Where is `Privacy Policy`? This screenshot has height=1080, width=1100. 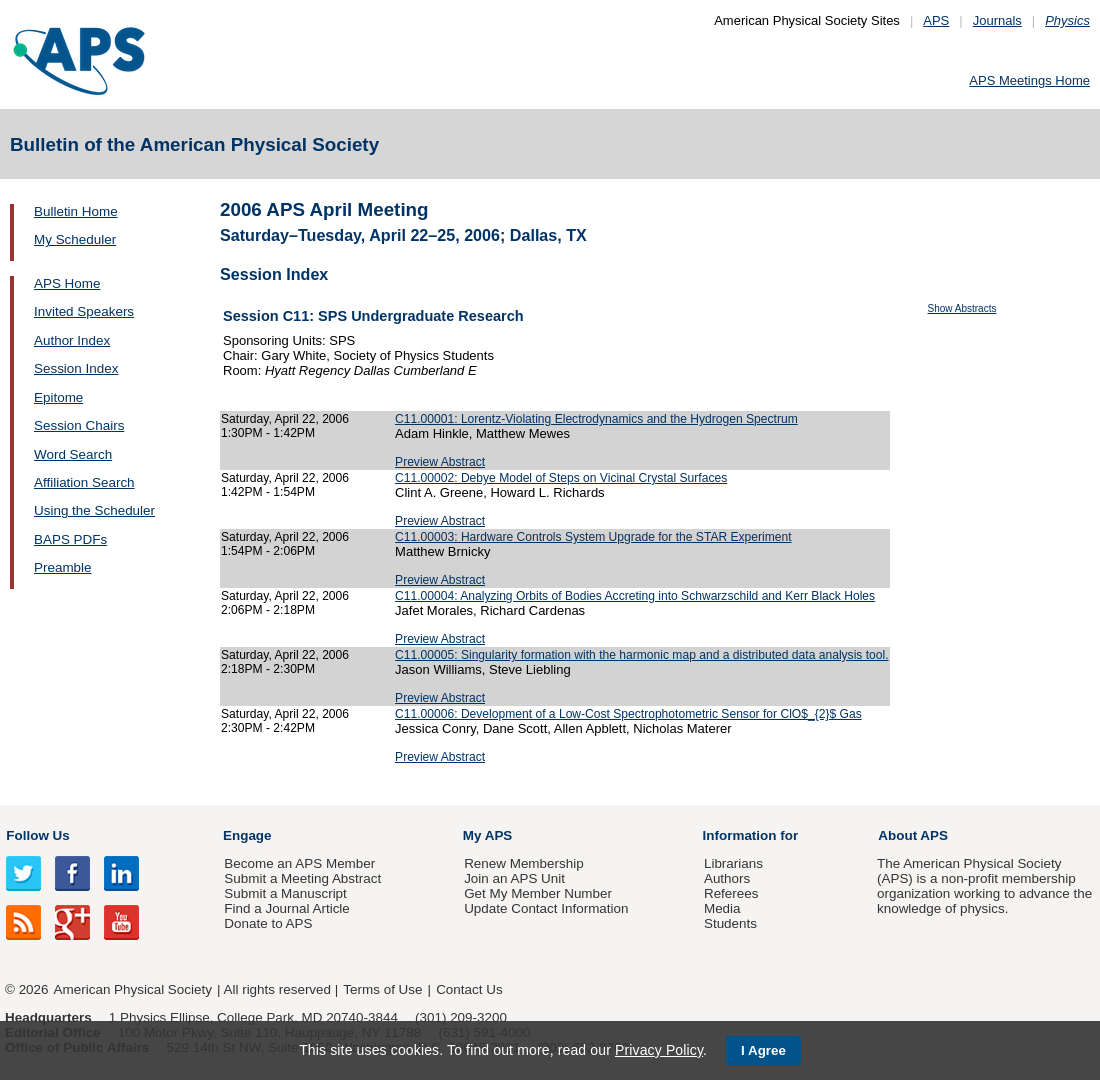 Privacy Policy is located at coordinates (659, 1050).